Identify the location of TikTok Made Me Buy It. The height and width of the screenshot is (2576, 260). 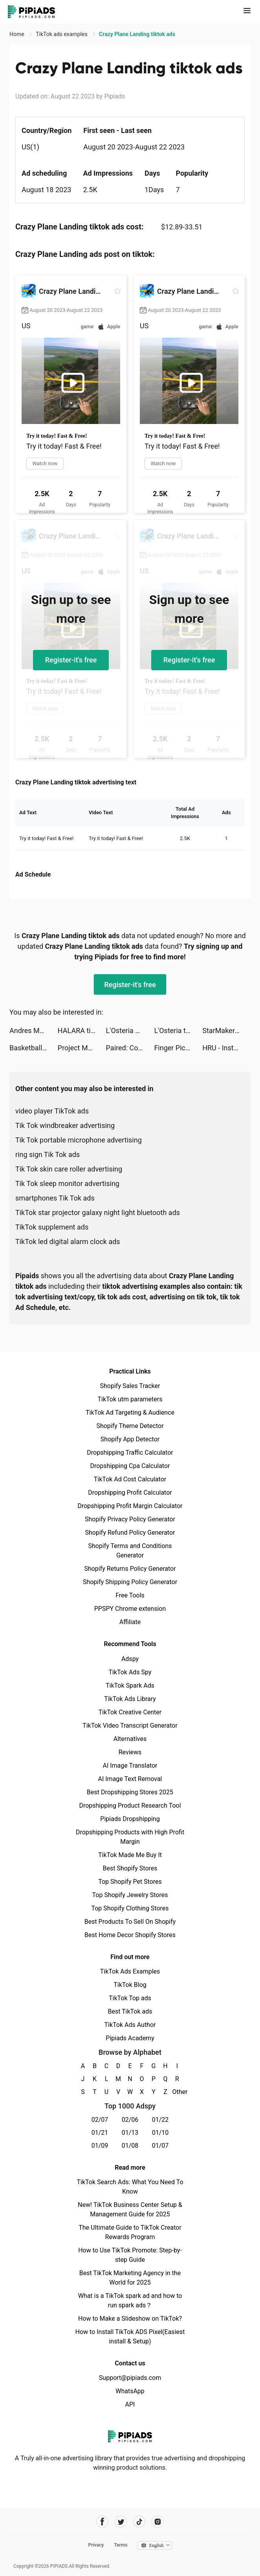
(130, 1855).